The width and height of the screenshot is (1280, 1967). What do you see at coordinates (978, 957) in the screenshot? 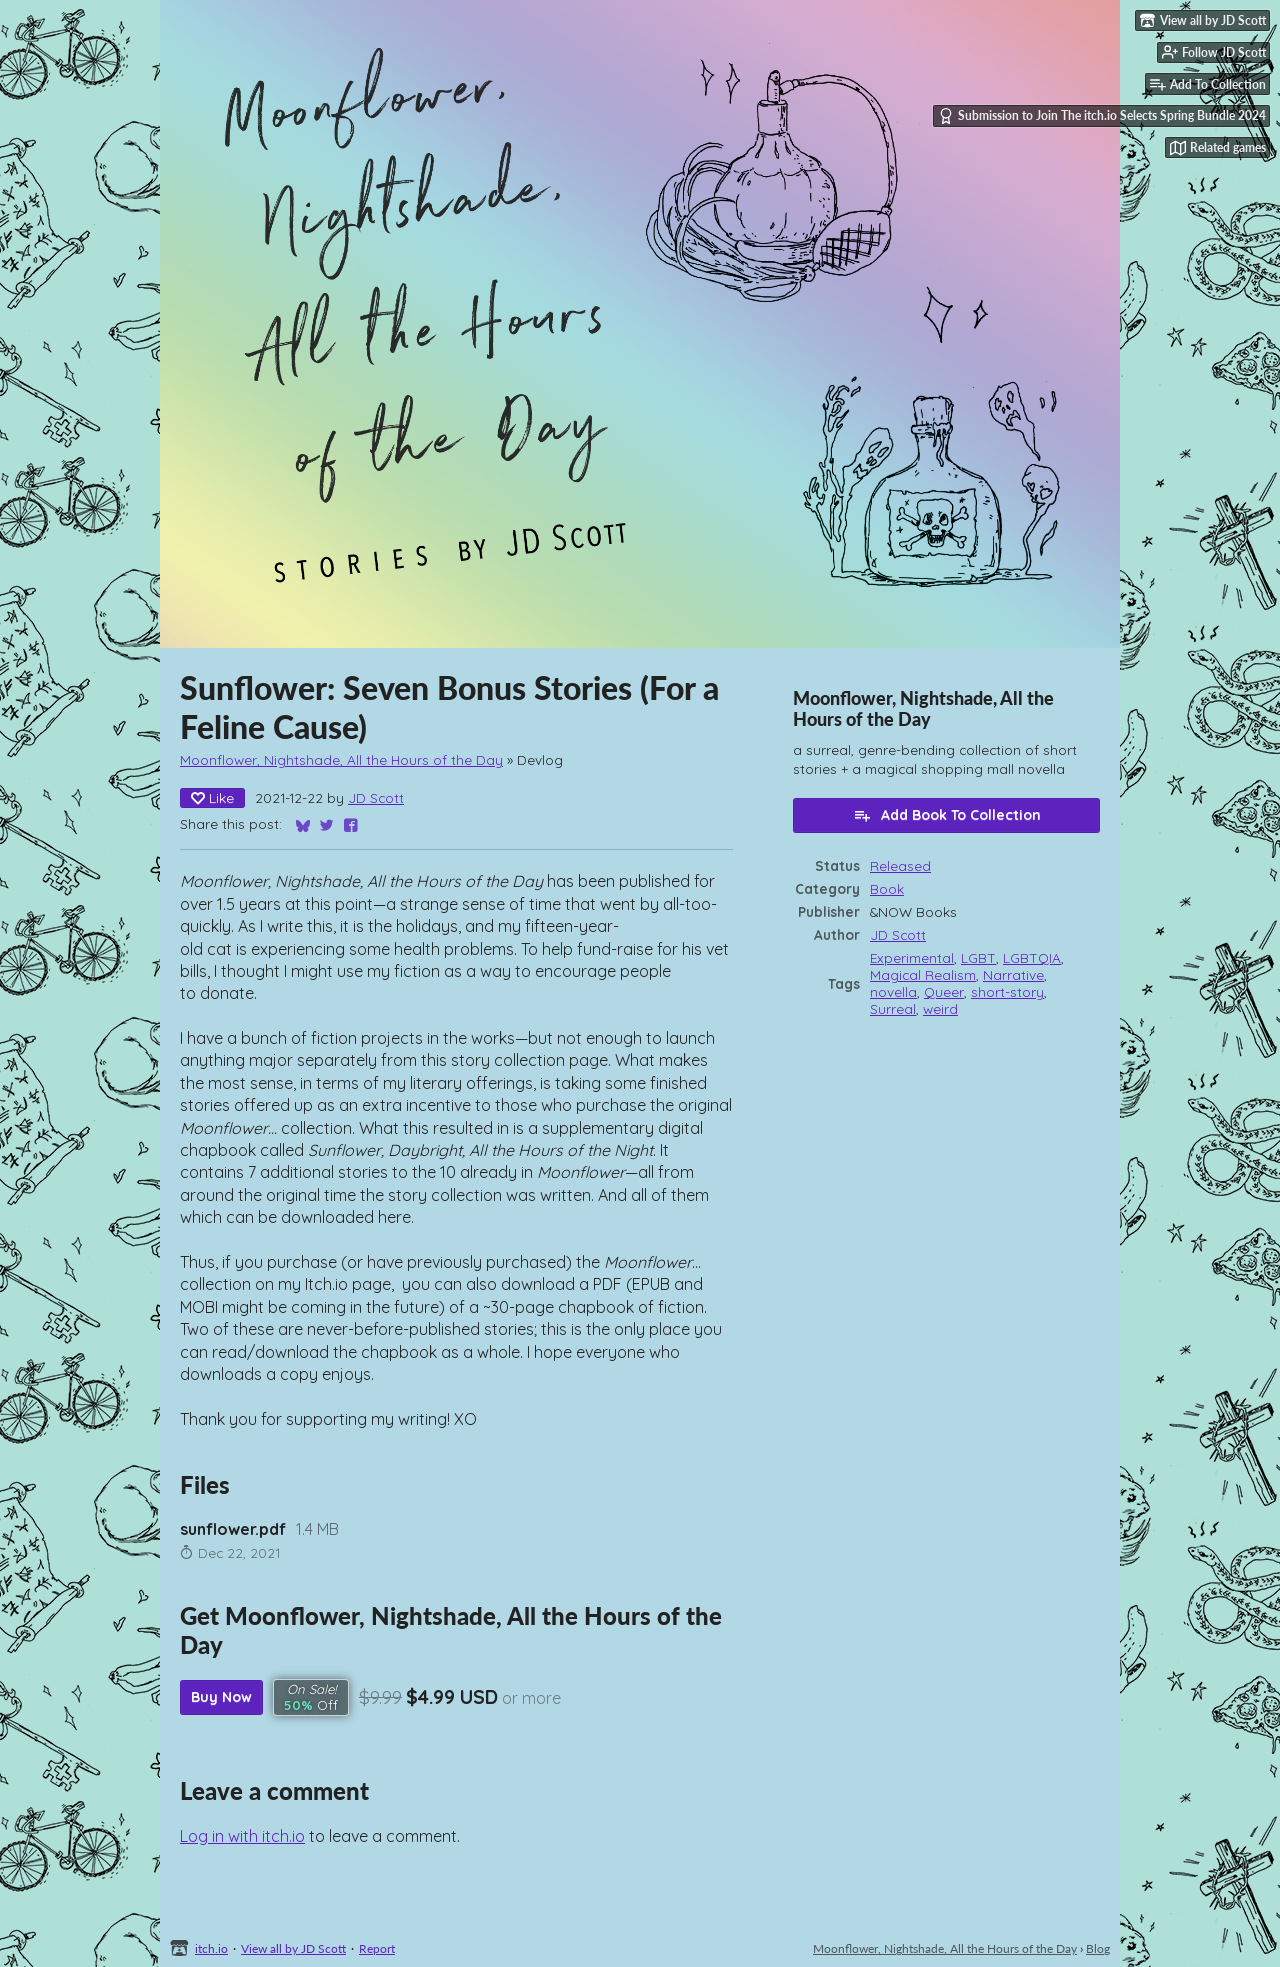
I see `LGBT` at bounding box center [978, 957].